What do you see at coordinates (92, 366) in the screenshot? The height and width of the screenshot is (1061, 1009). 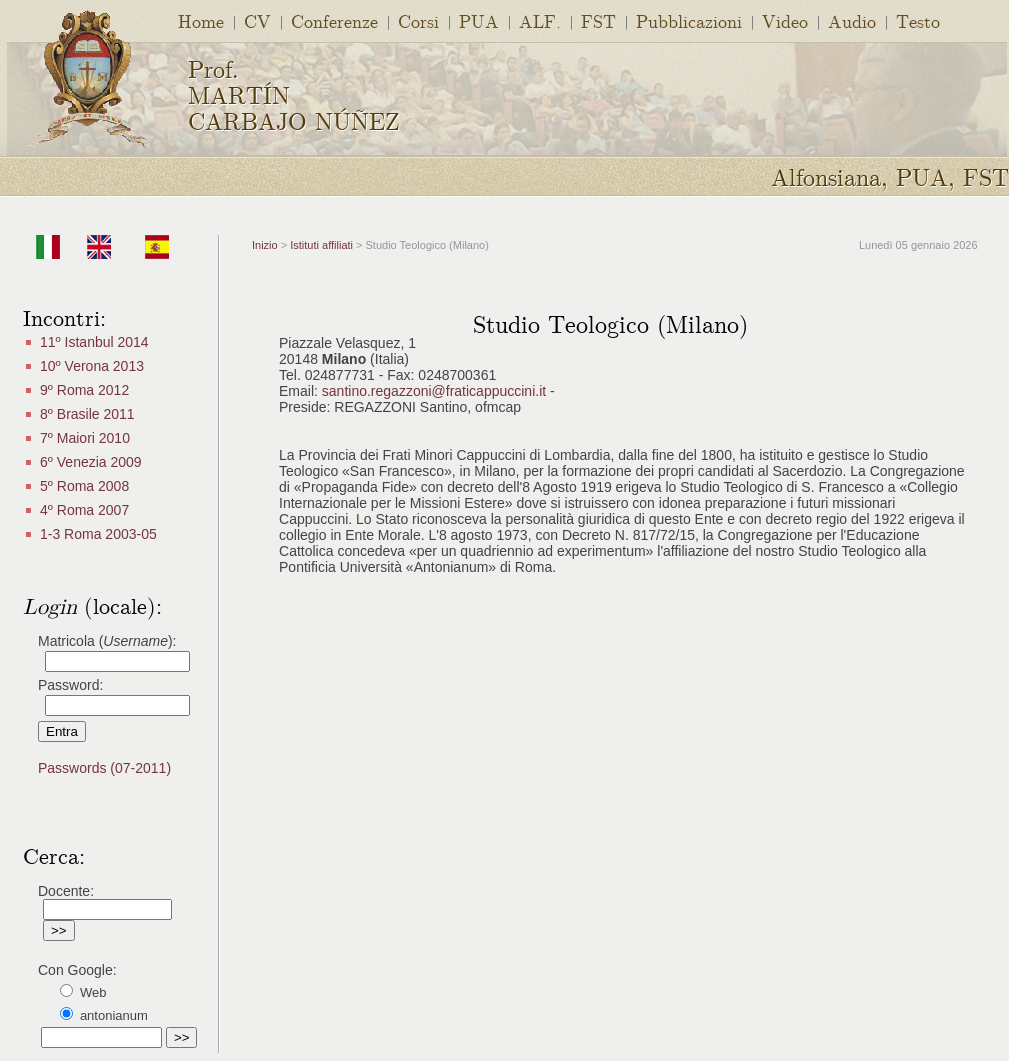 I see `10º Verona 2013` at bounding box center [92, 366].